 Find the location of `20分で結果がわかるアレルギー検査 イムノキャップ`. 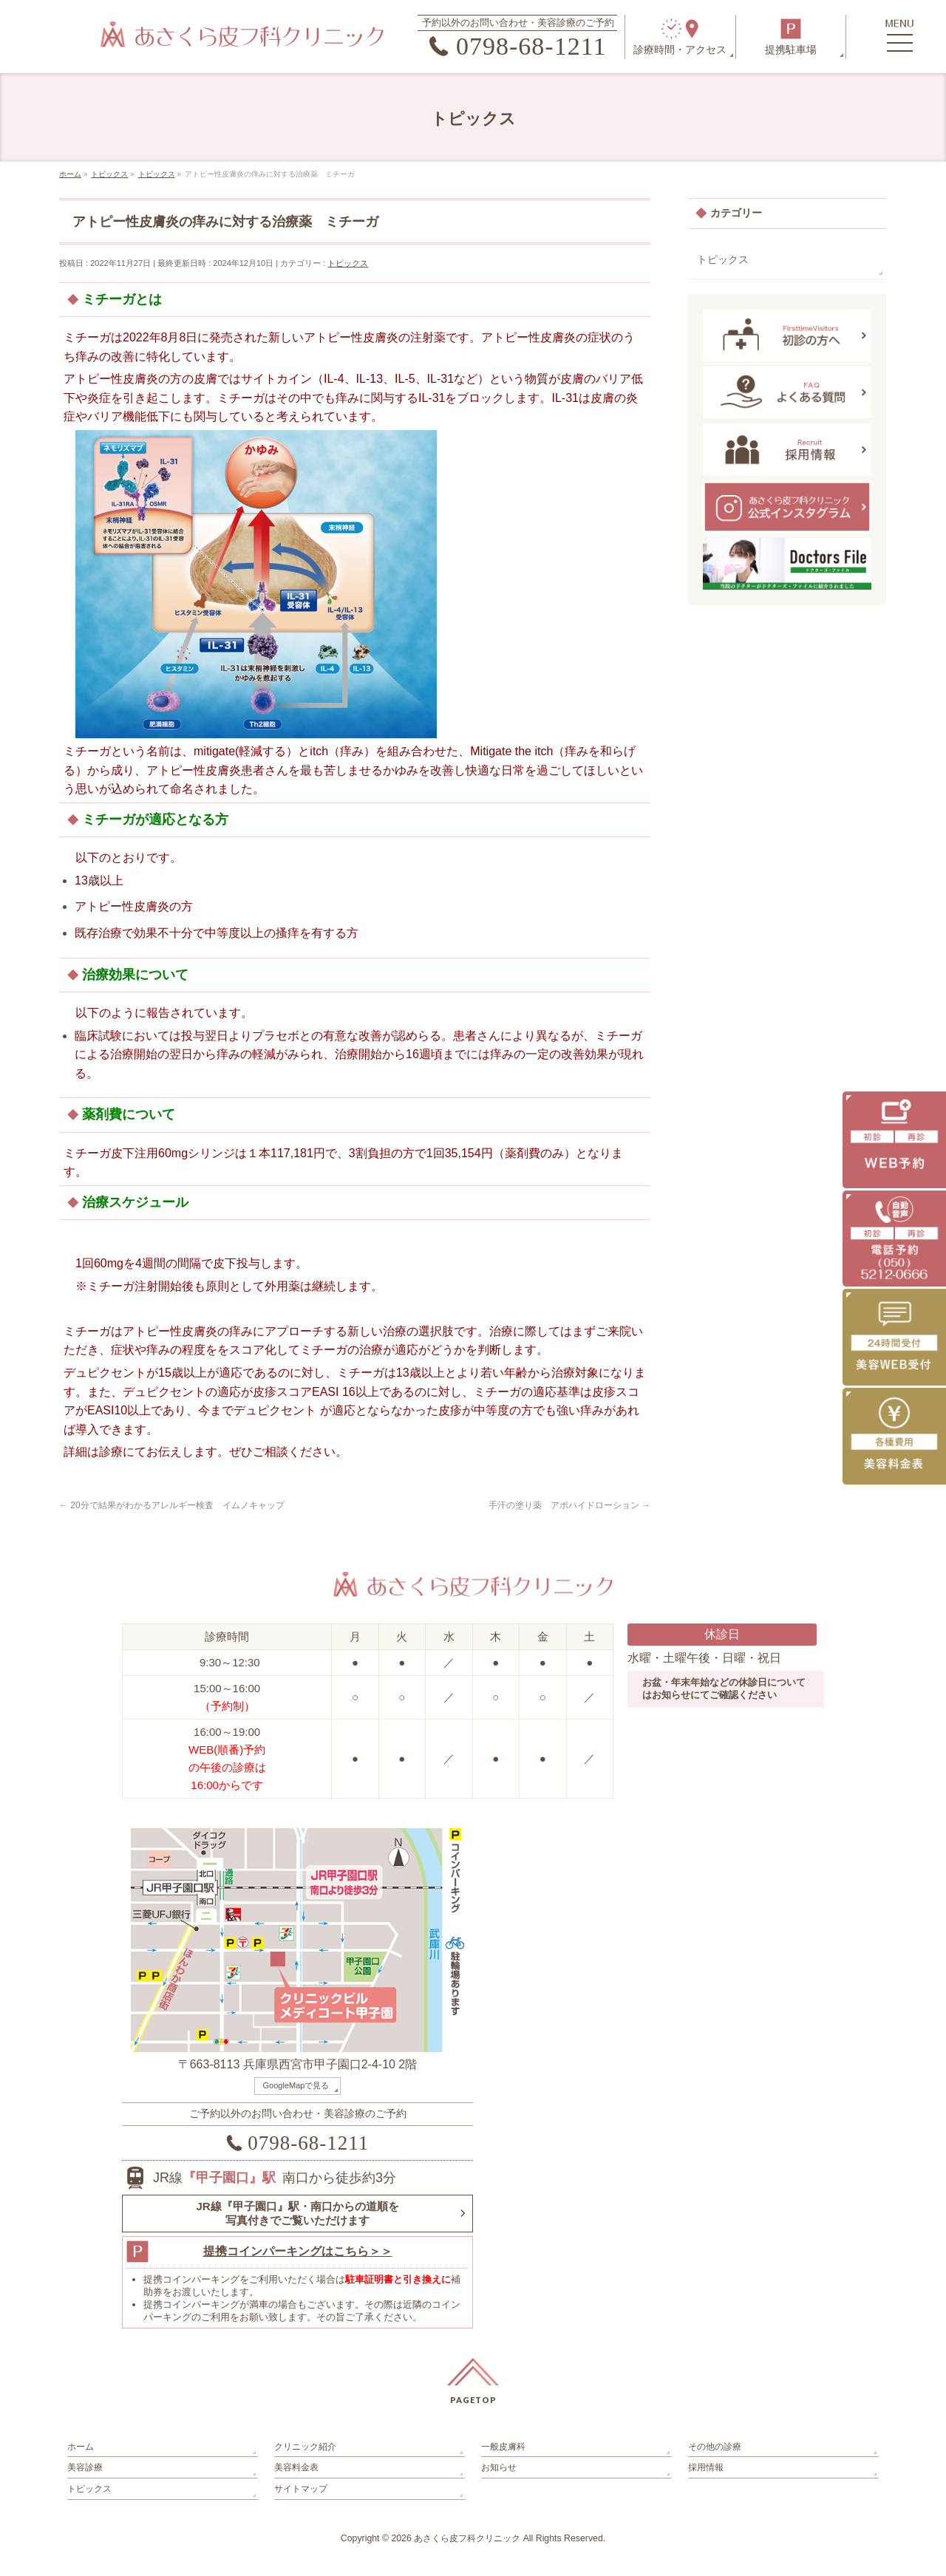

20分で結果がわかるアレルギー検査 イムノキャップ is located at coordinates (172, 1505).